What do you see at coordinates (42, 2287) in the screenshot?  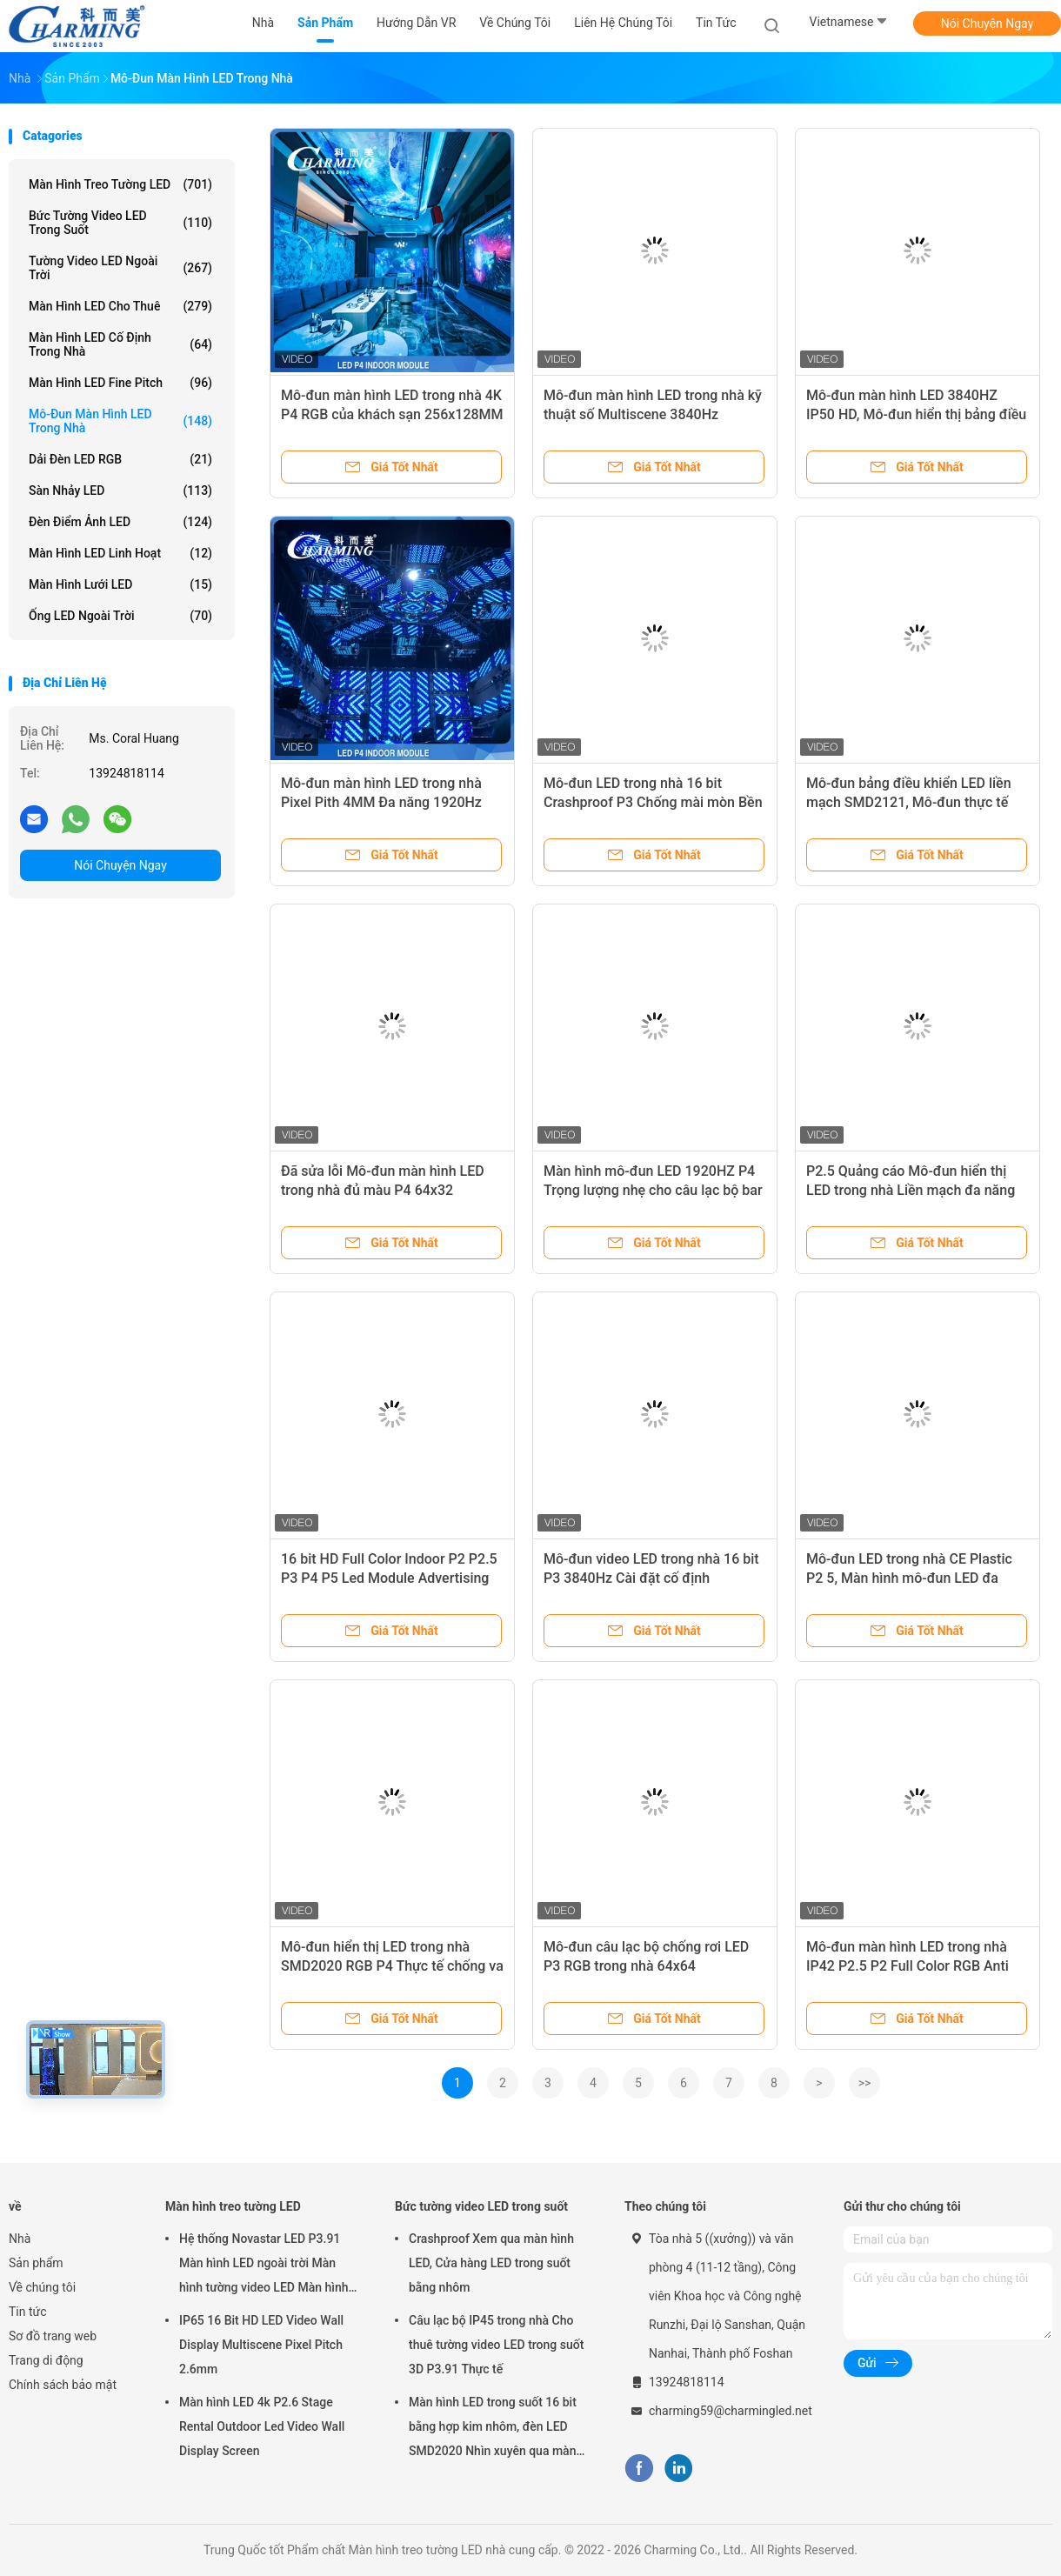 I see `Về chúng tôi` at bounding box center [42, 2287].